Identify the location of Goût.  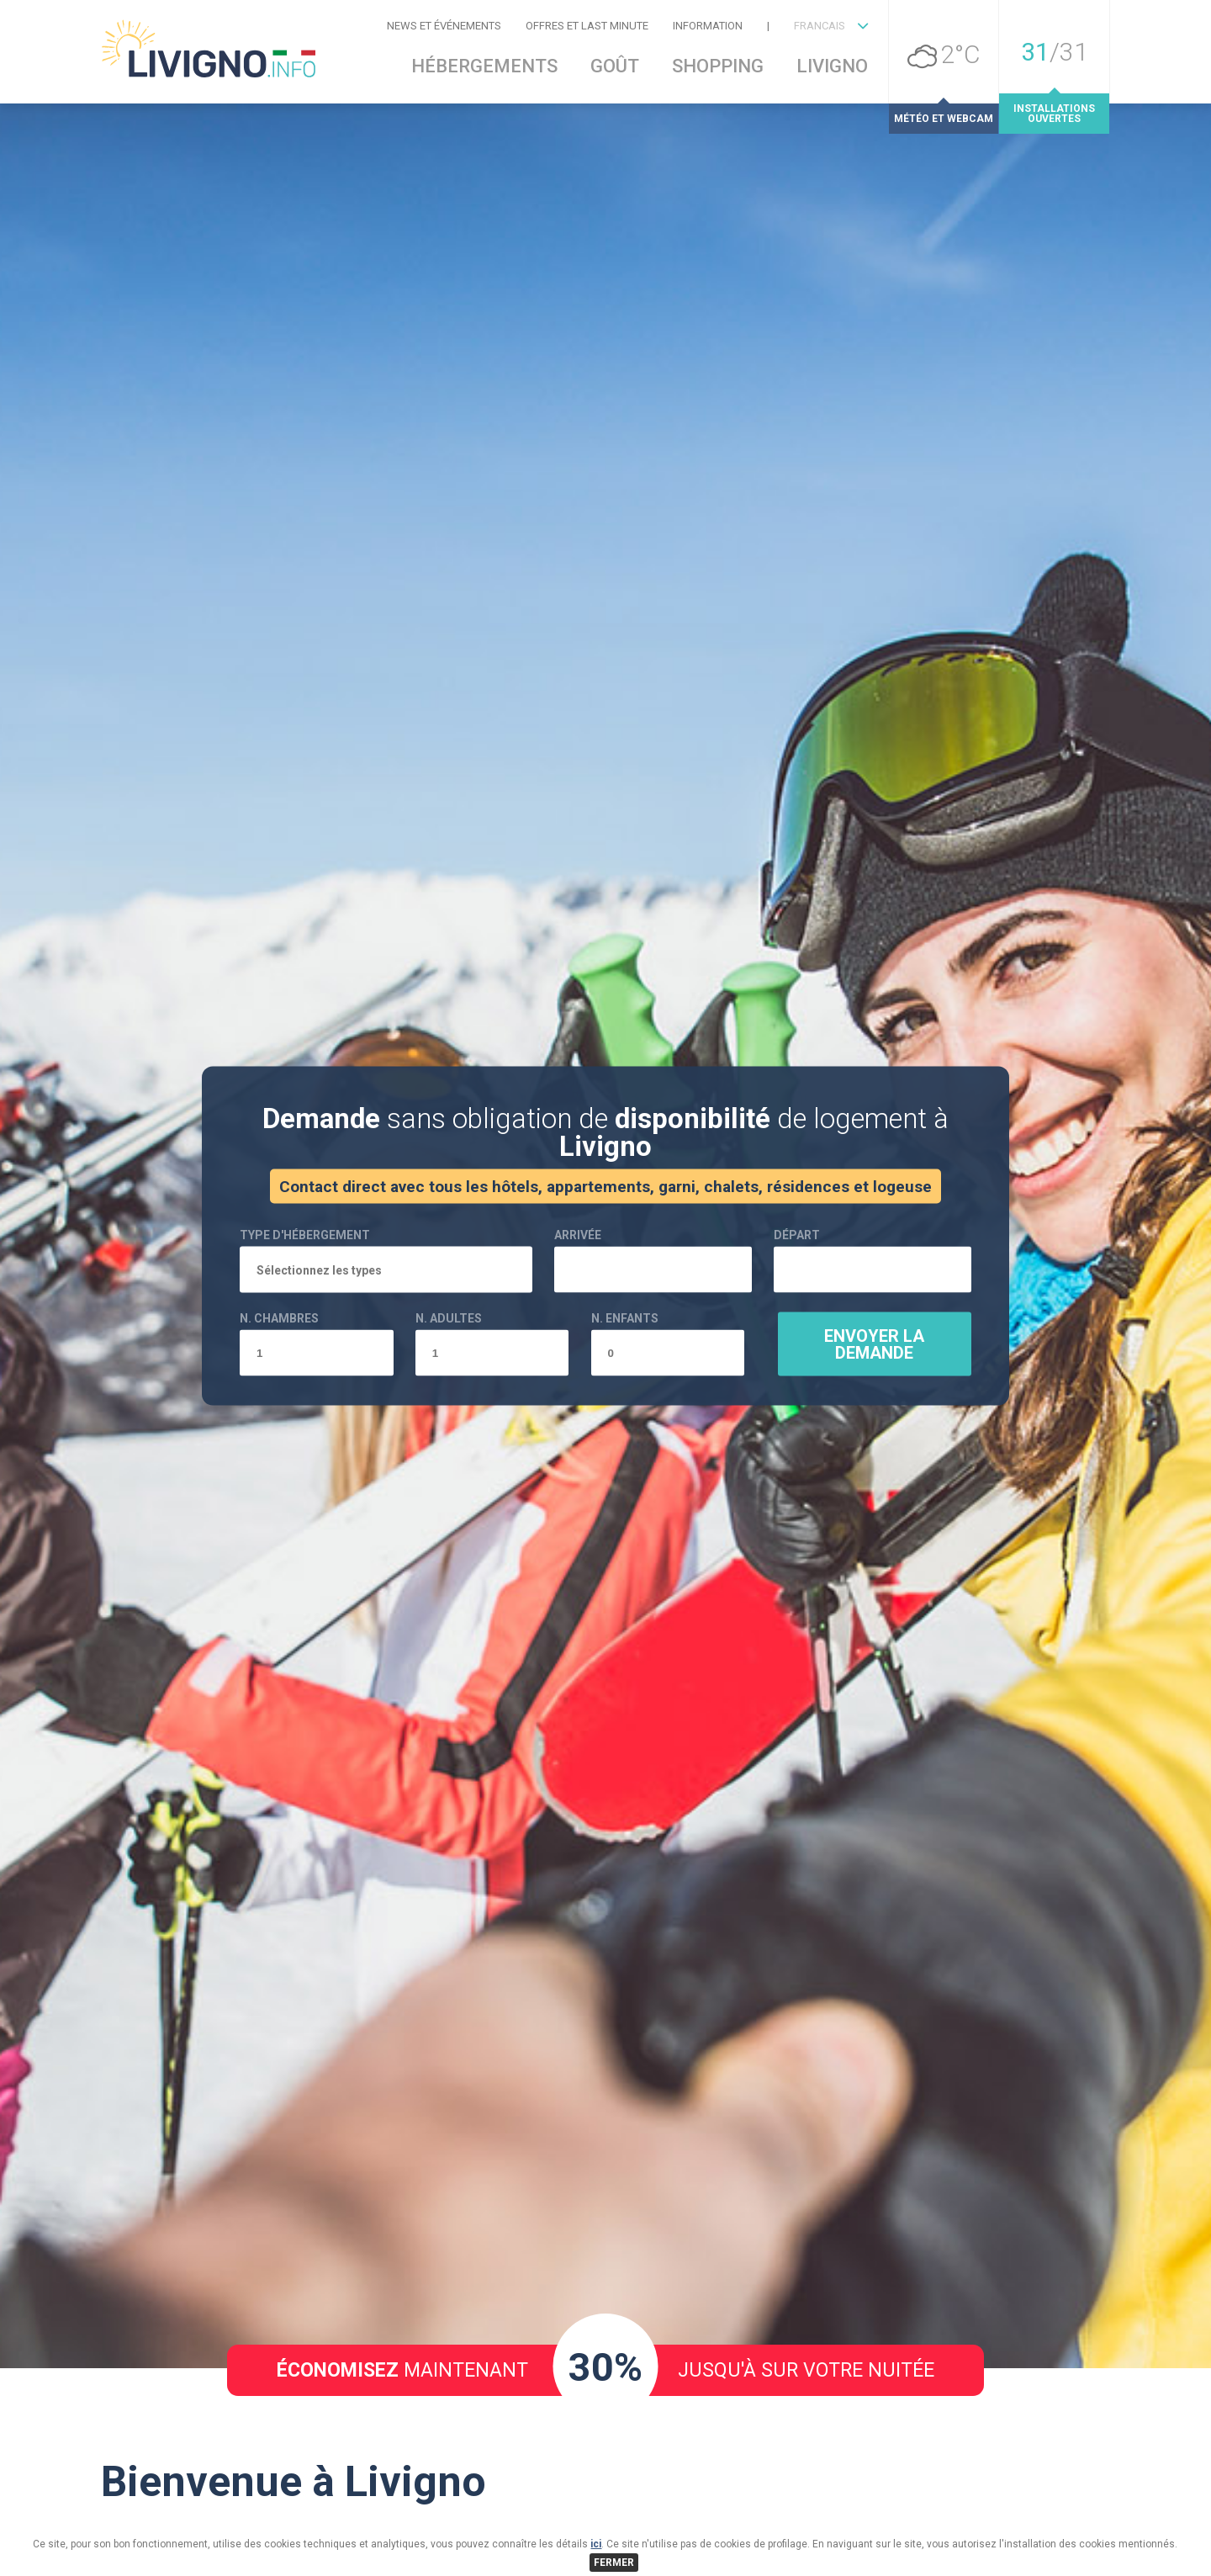
(614, 66).